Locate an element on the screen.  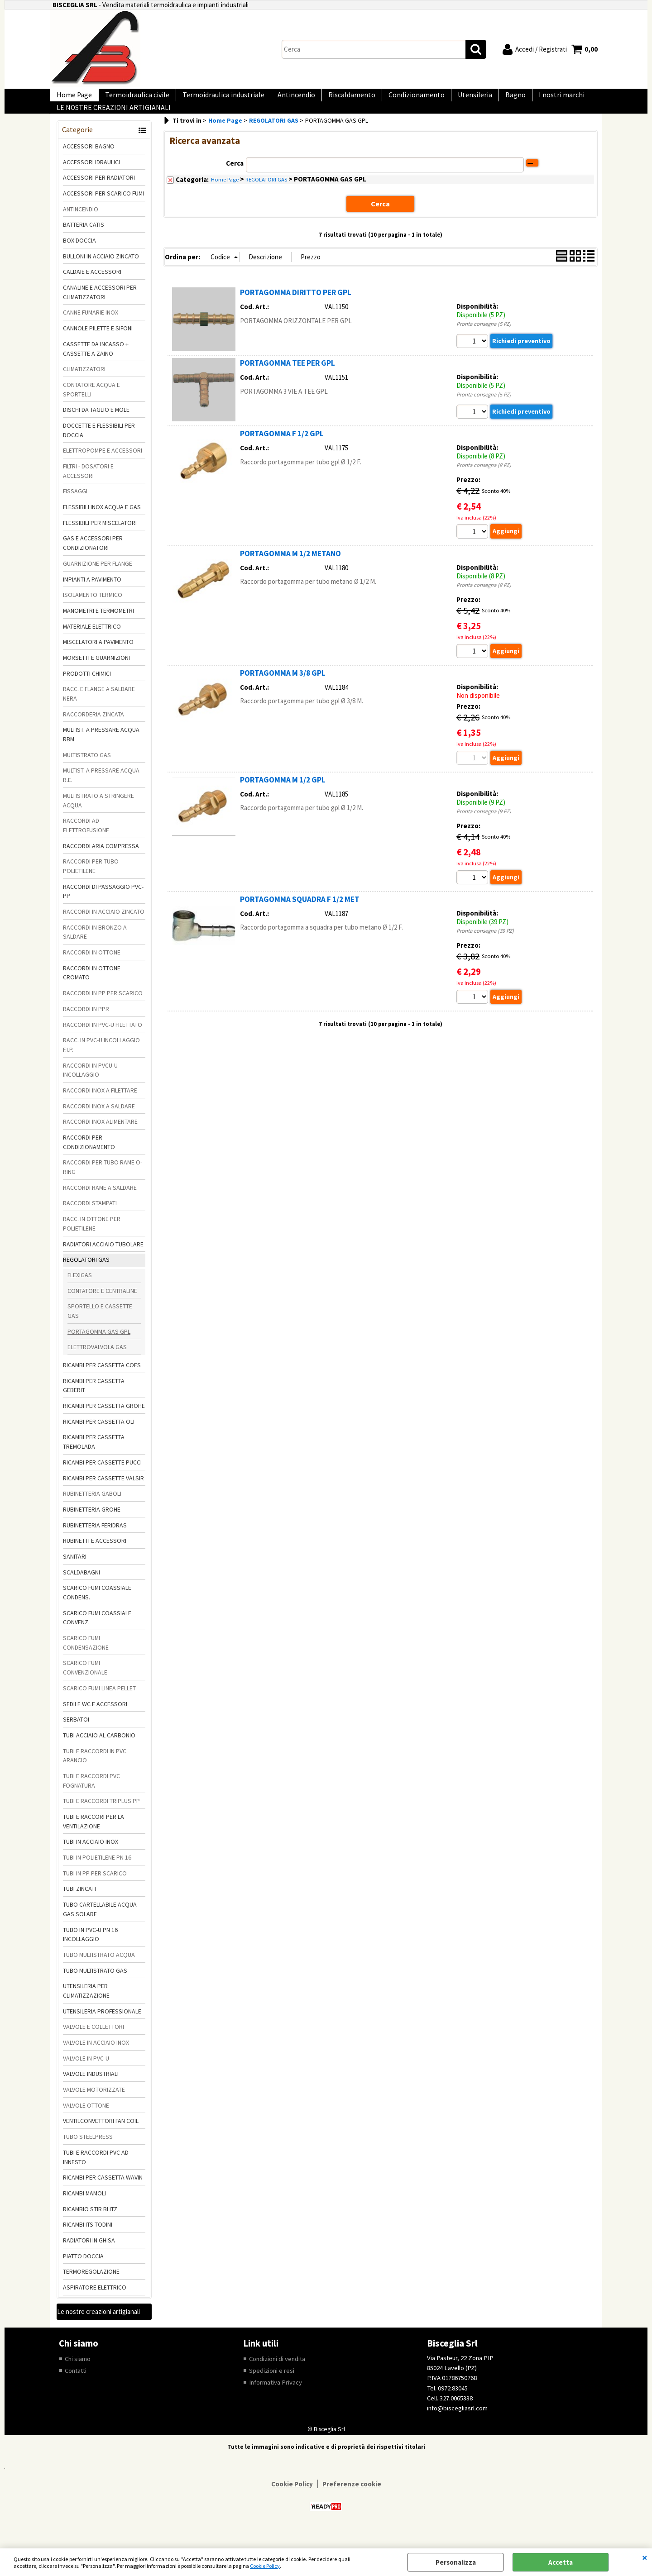
VALVOLE IN PVC-U is located at coordinates (86, 2073).